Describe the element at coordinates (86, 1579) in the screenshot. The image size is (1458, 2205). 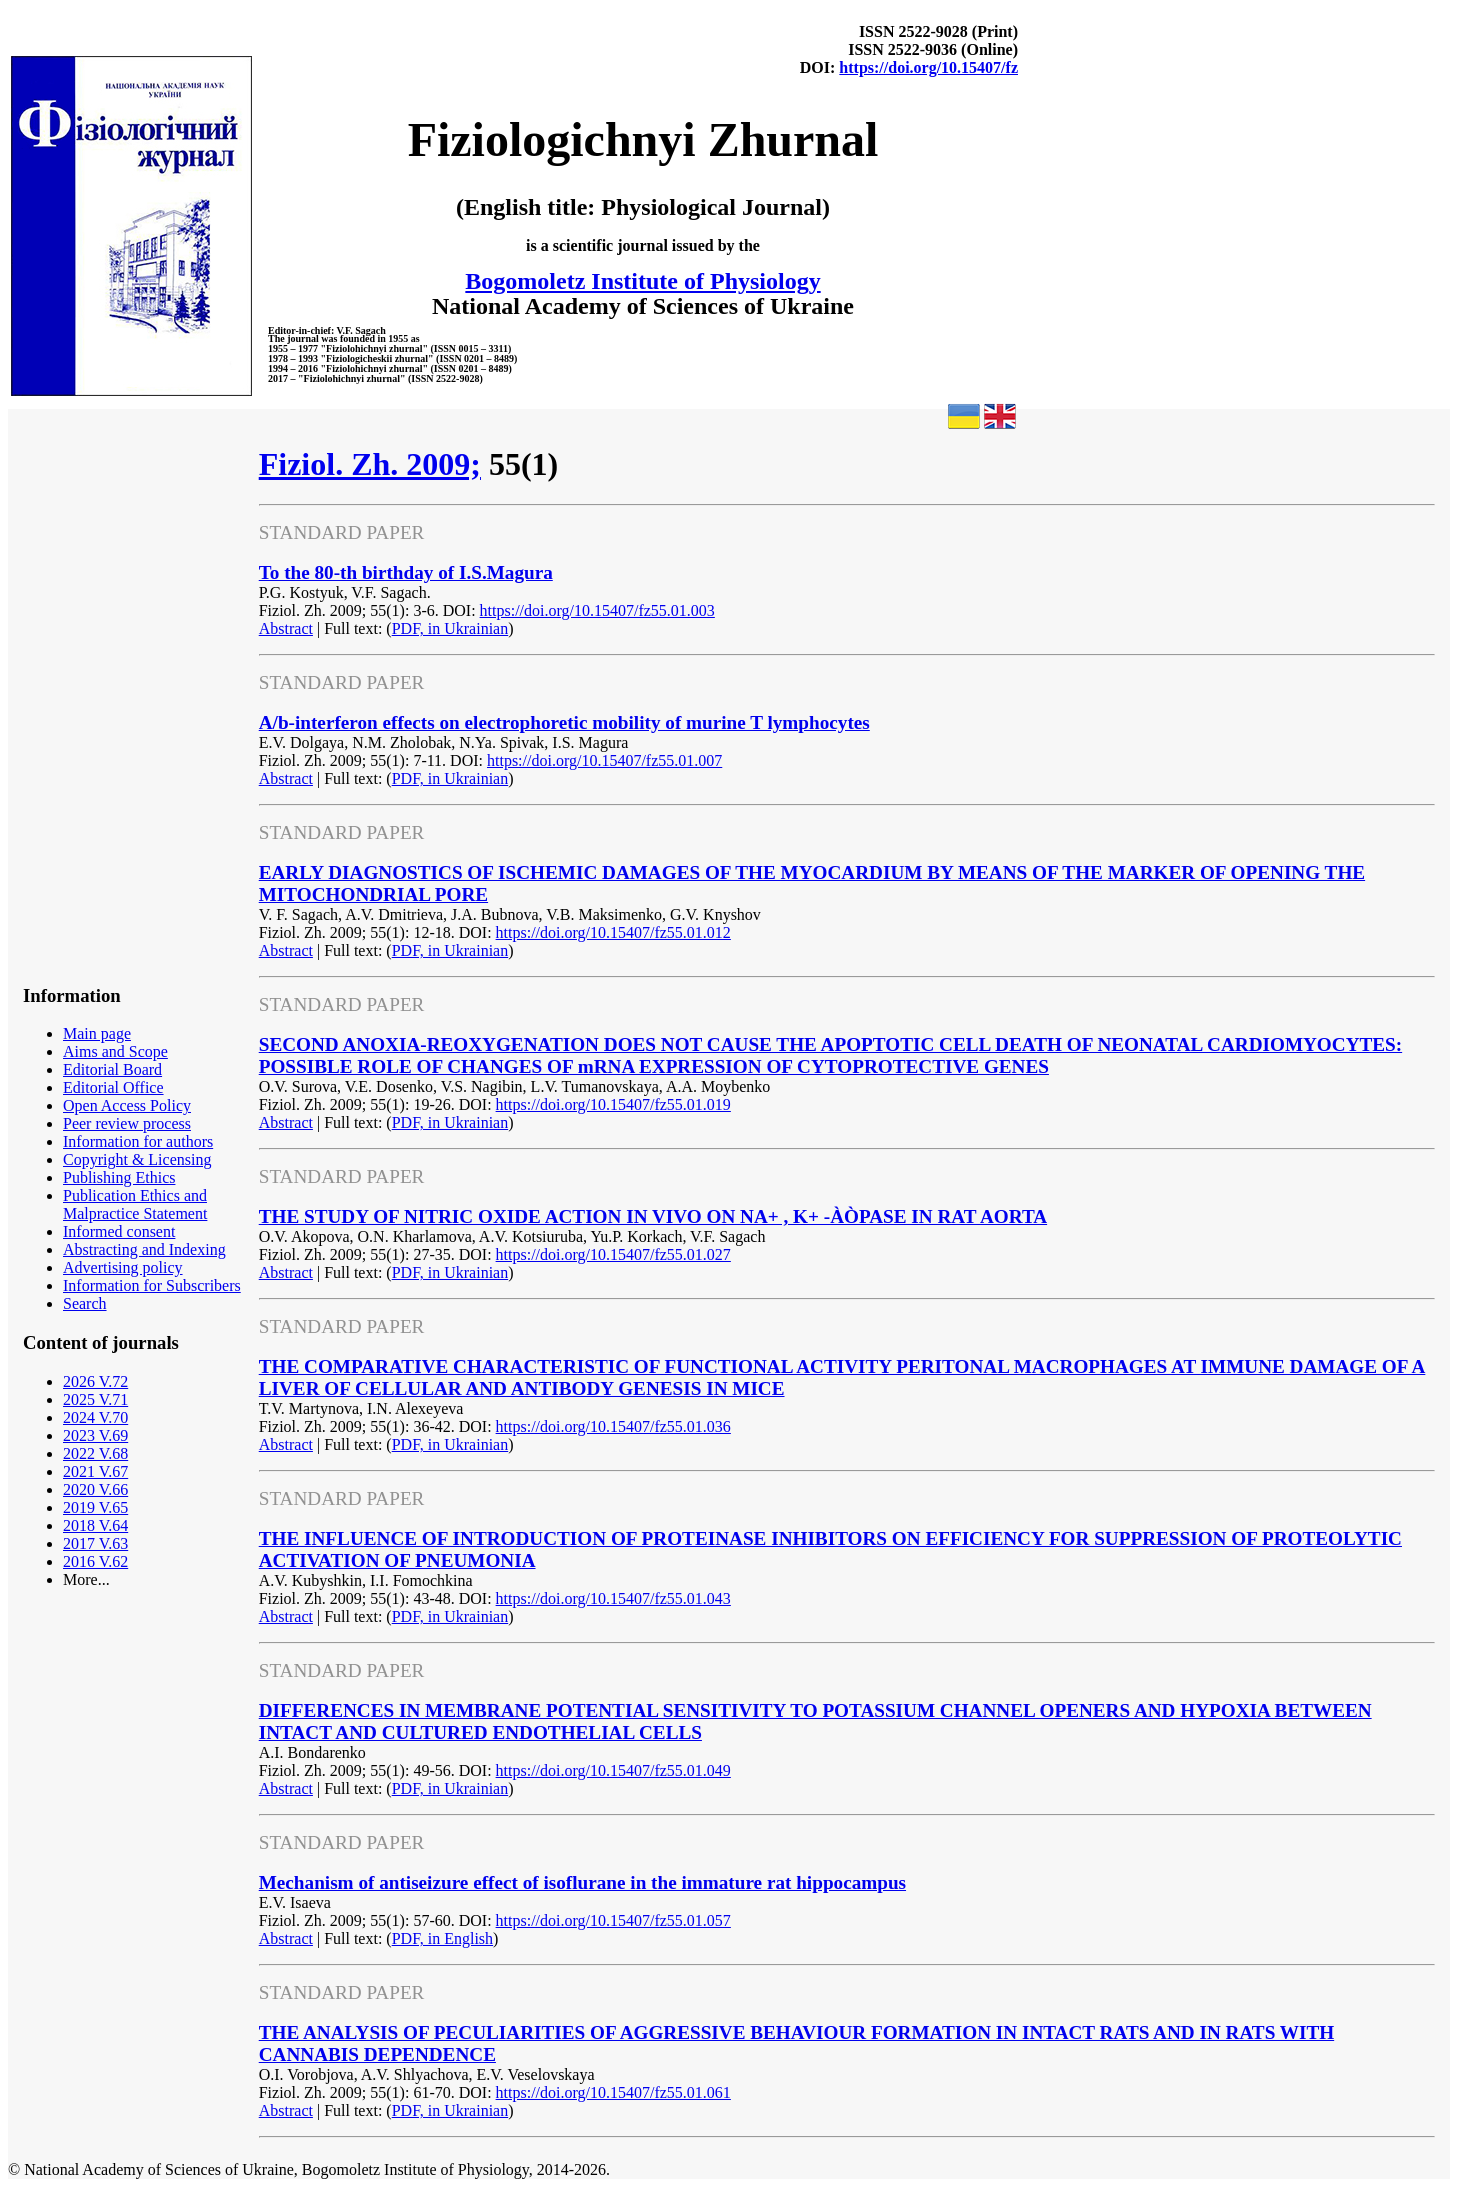
I see `More...` at that location.